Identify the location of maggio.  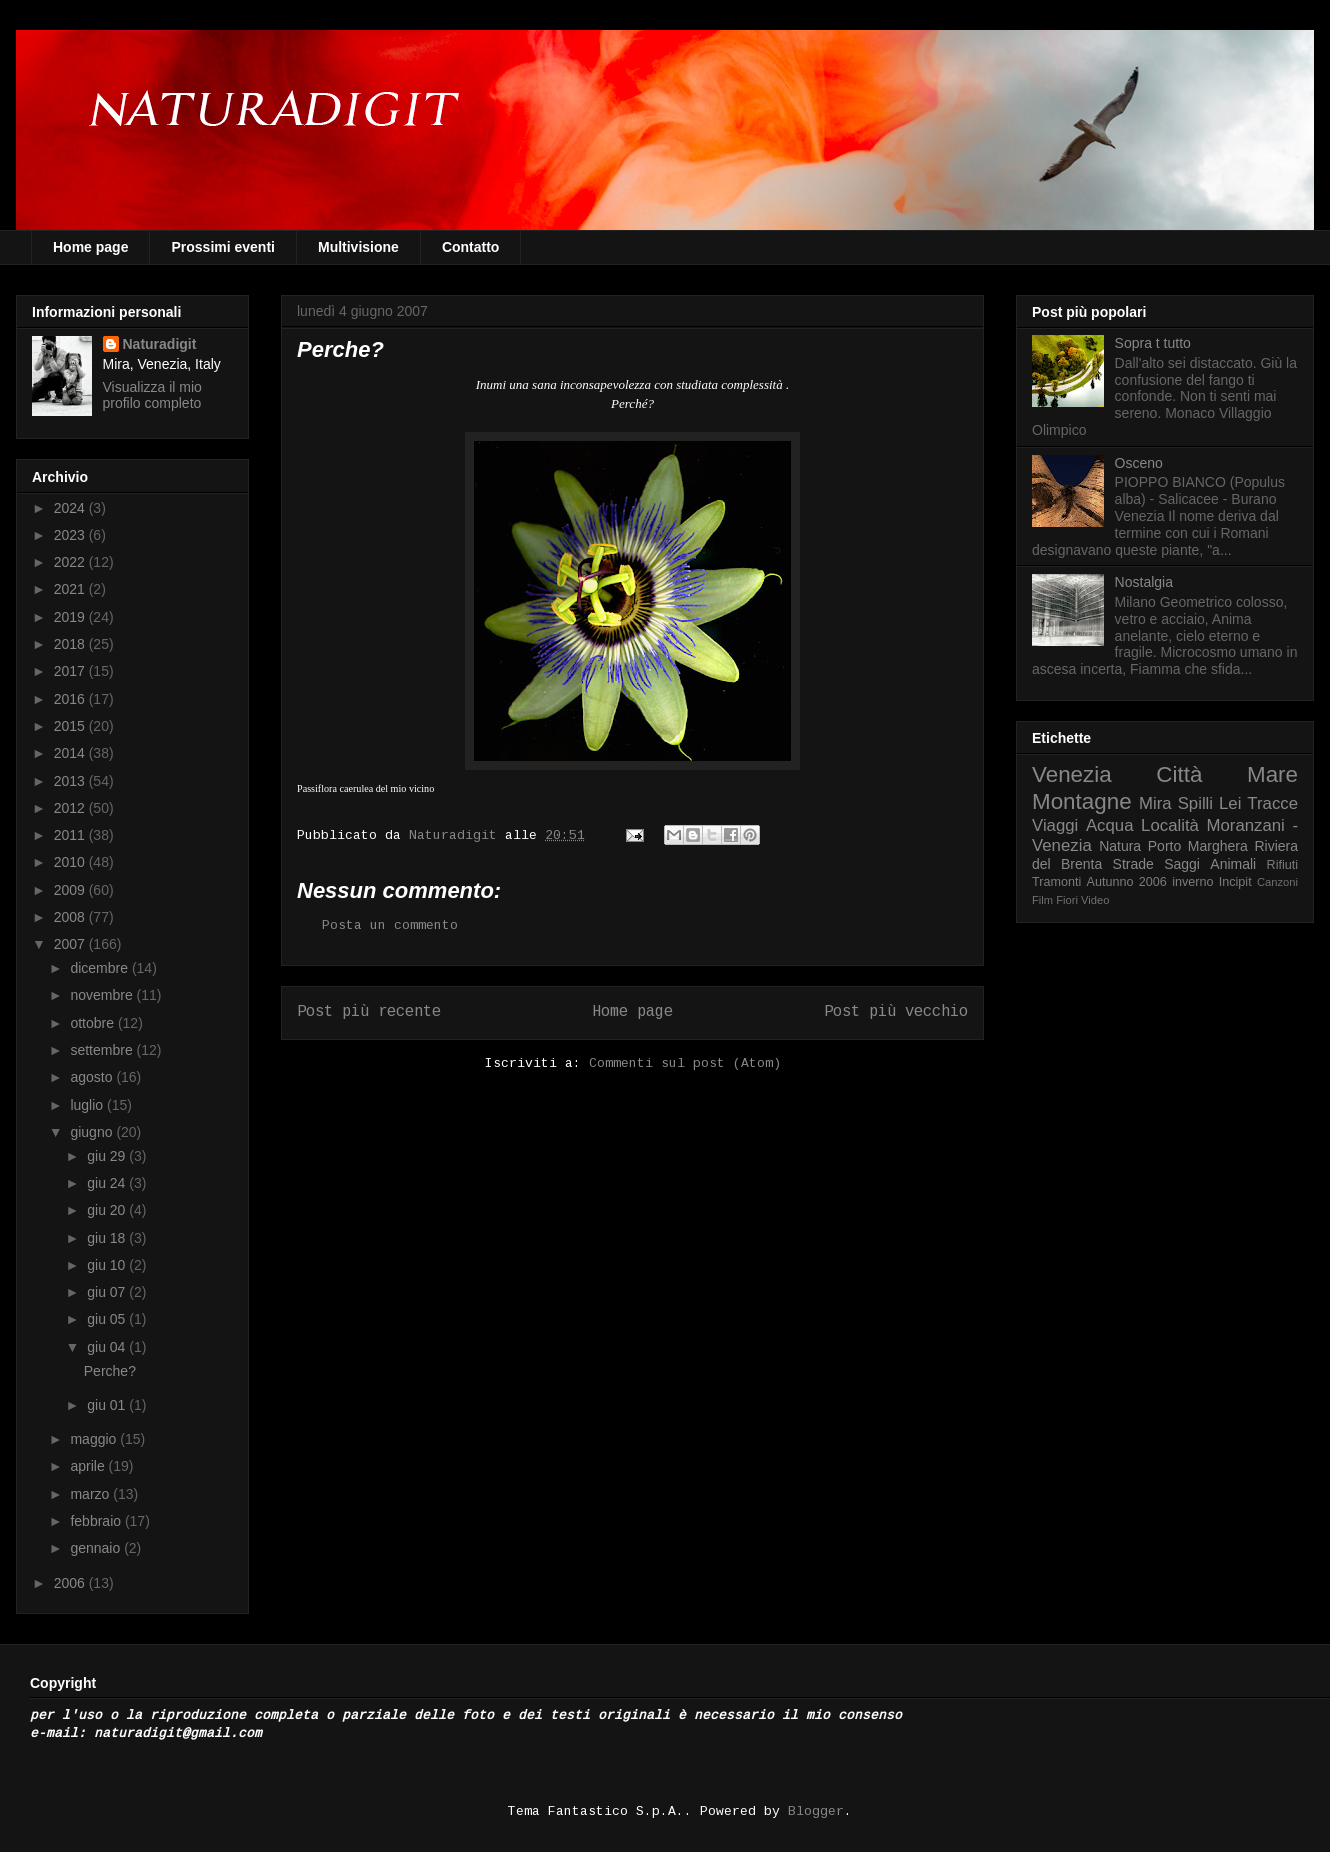
(95, 1439).